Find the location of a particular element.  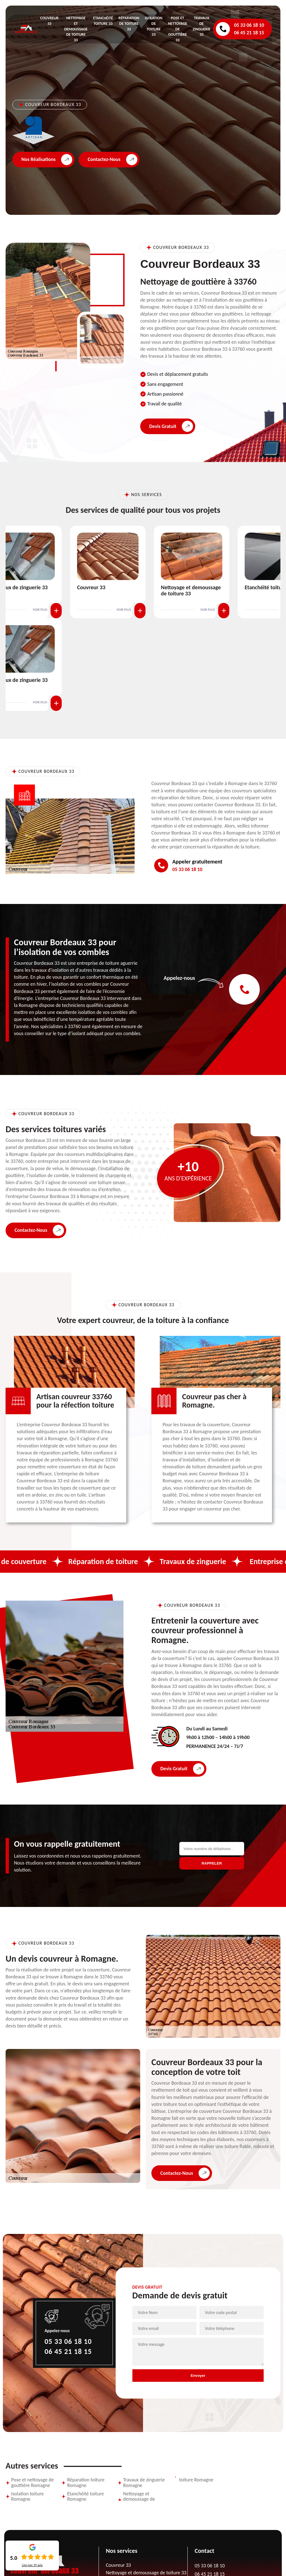

Travaux de zinguerie Romagne is located at coordinates (144, 2482).